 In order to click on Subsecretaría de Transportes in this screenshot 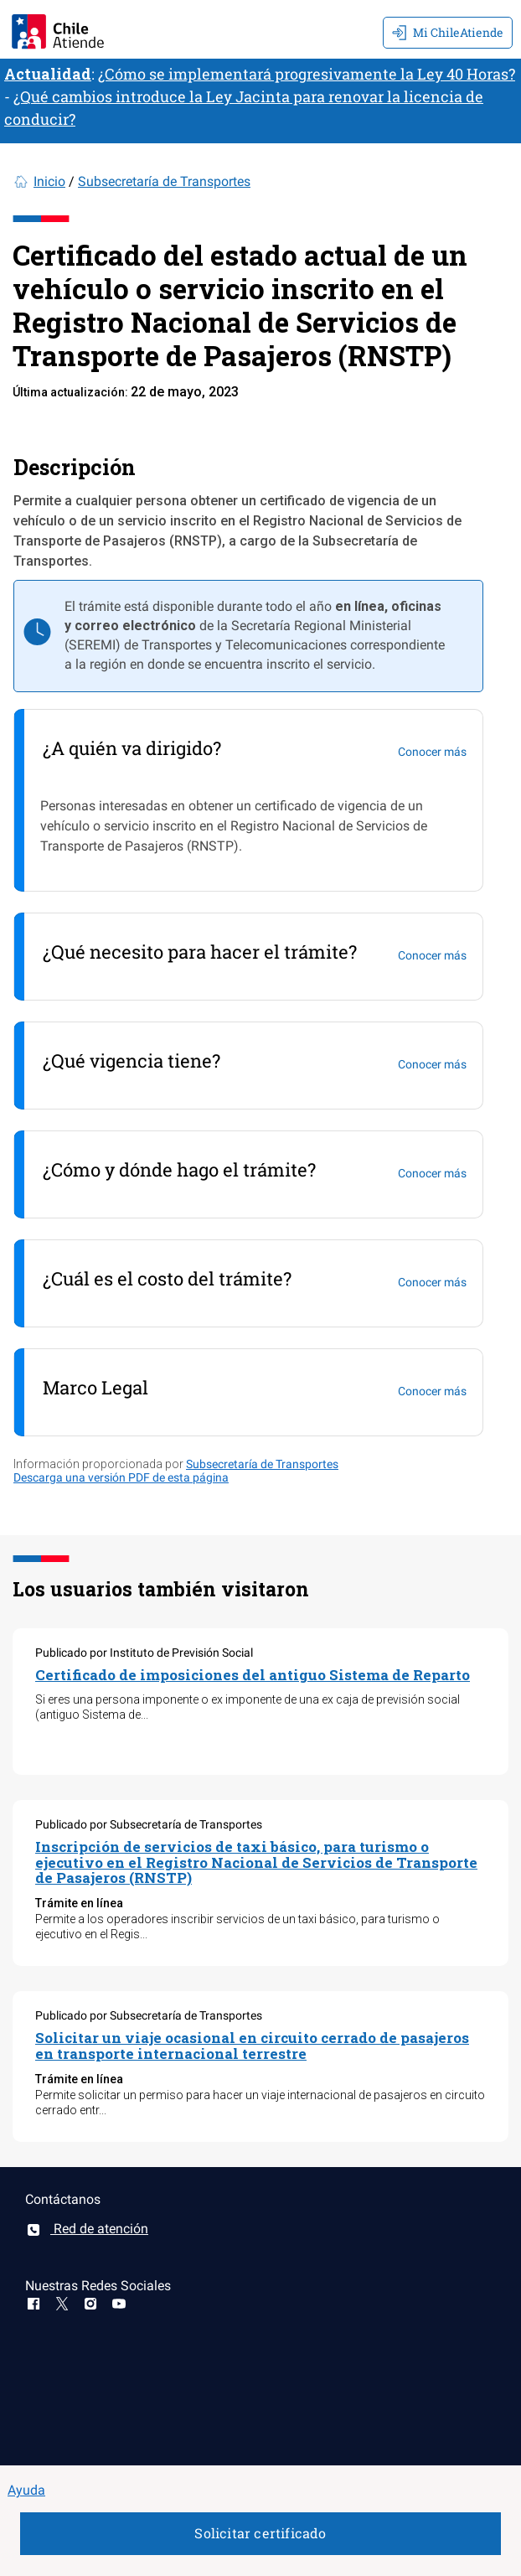, I will do `click(164, 181)`.